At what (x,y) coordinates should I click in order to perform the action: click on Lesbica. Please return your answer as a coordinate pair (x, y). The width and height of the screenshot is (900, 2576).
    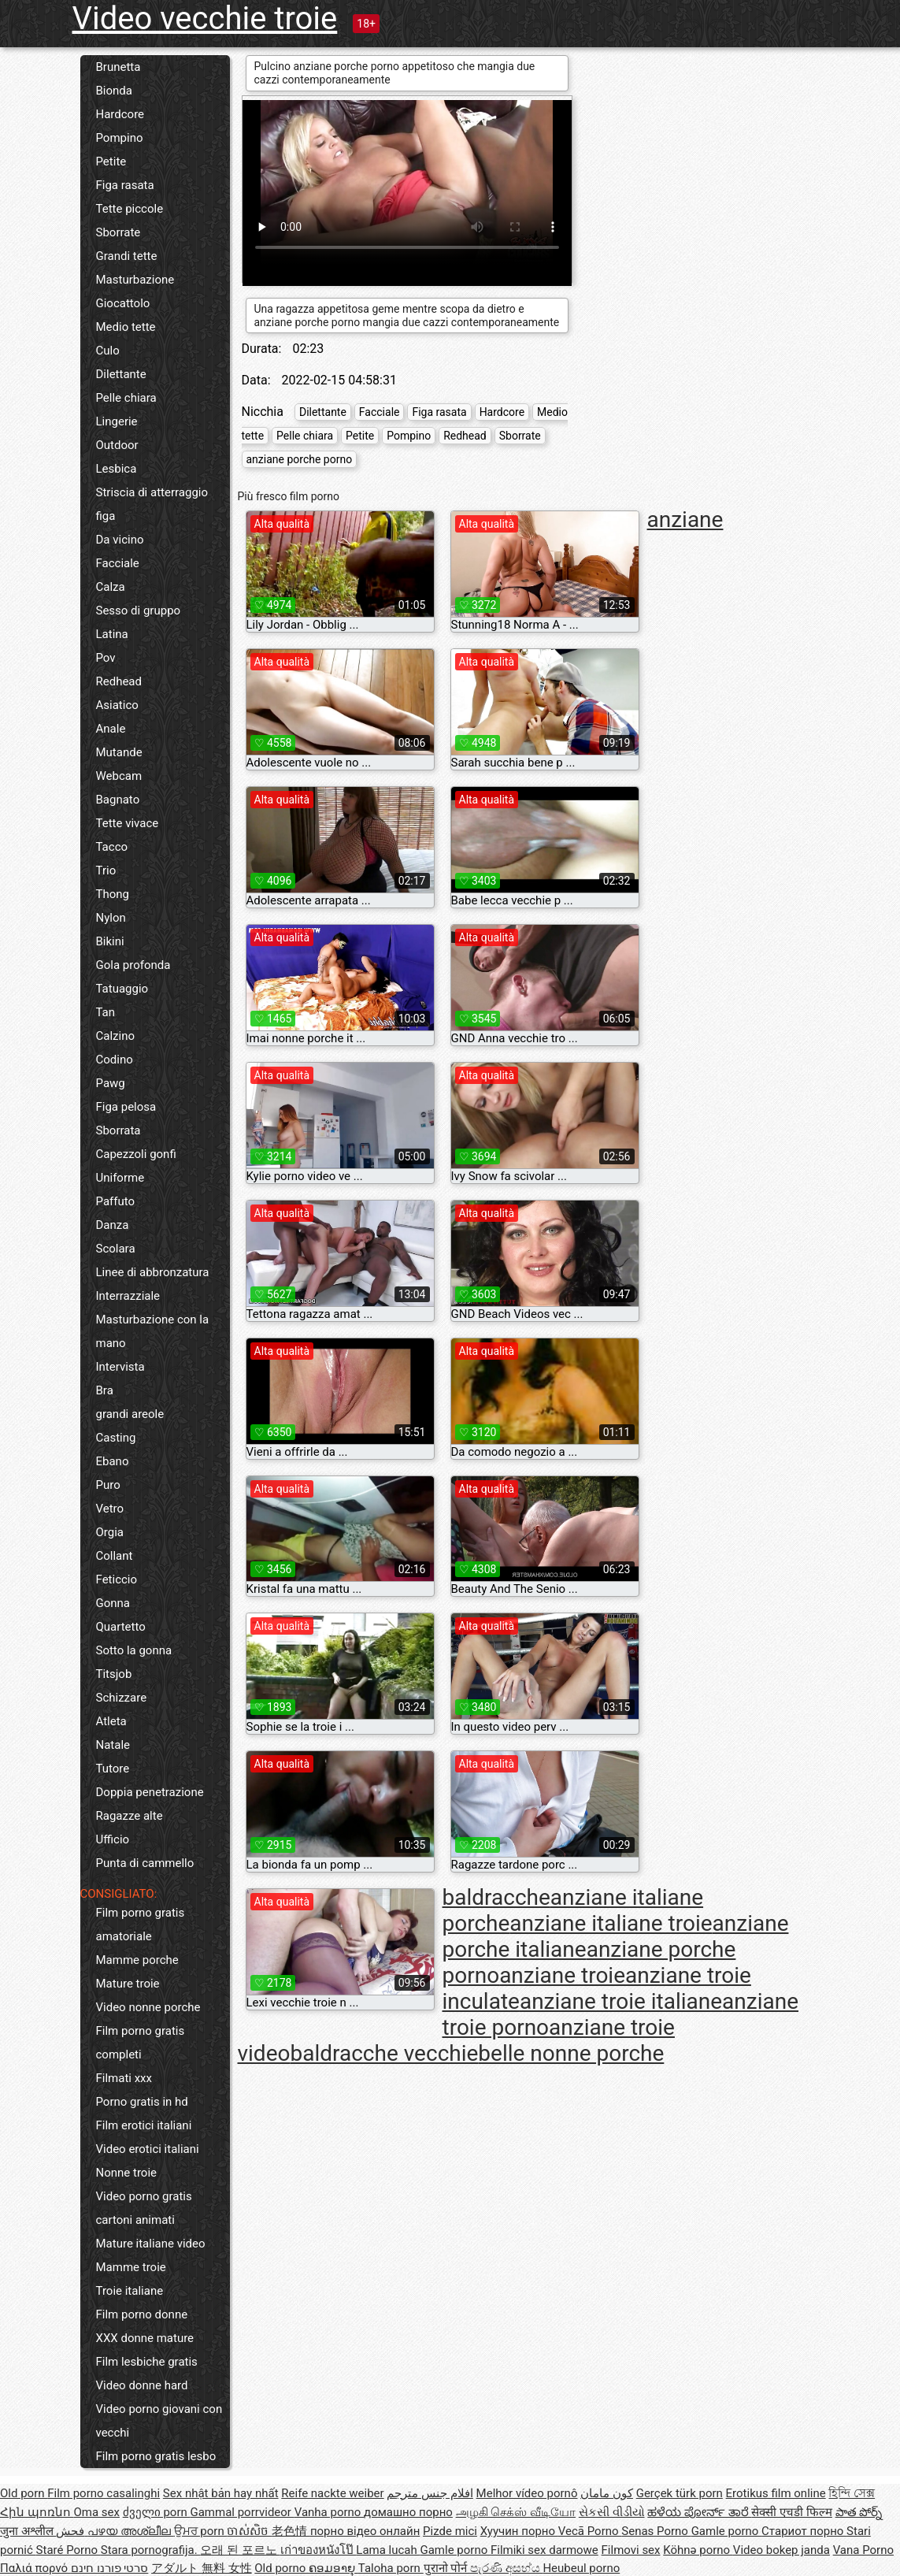
    Looking at the image, I should click on (116, 469).